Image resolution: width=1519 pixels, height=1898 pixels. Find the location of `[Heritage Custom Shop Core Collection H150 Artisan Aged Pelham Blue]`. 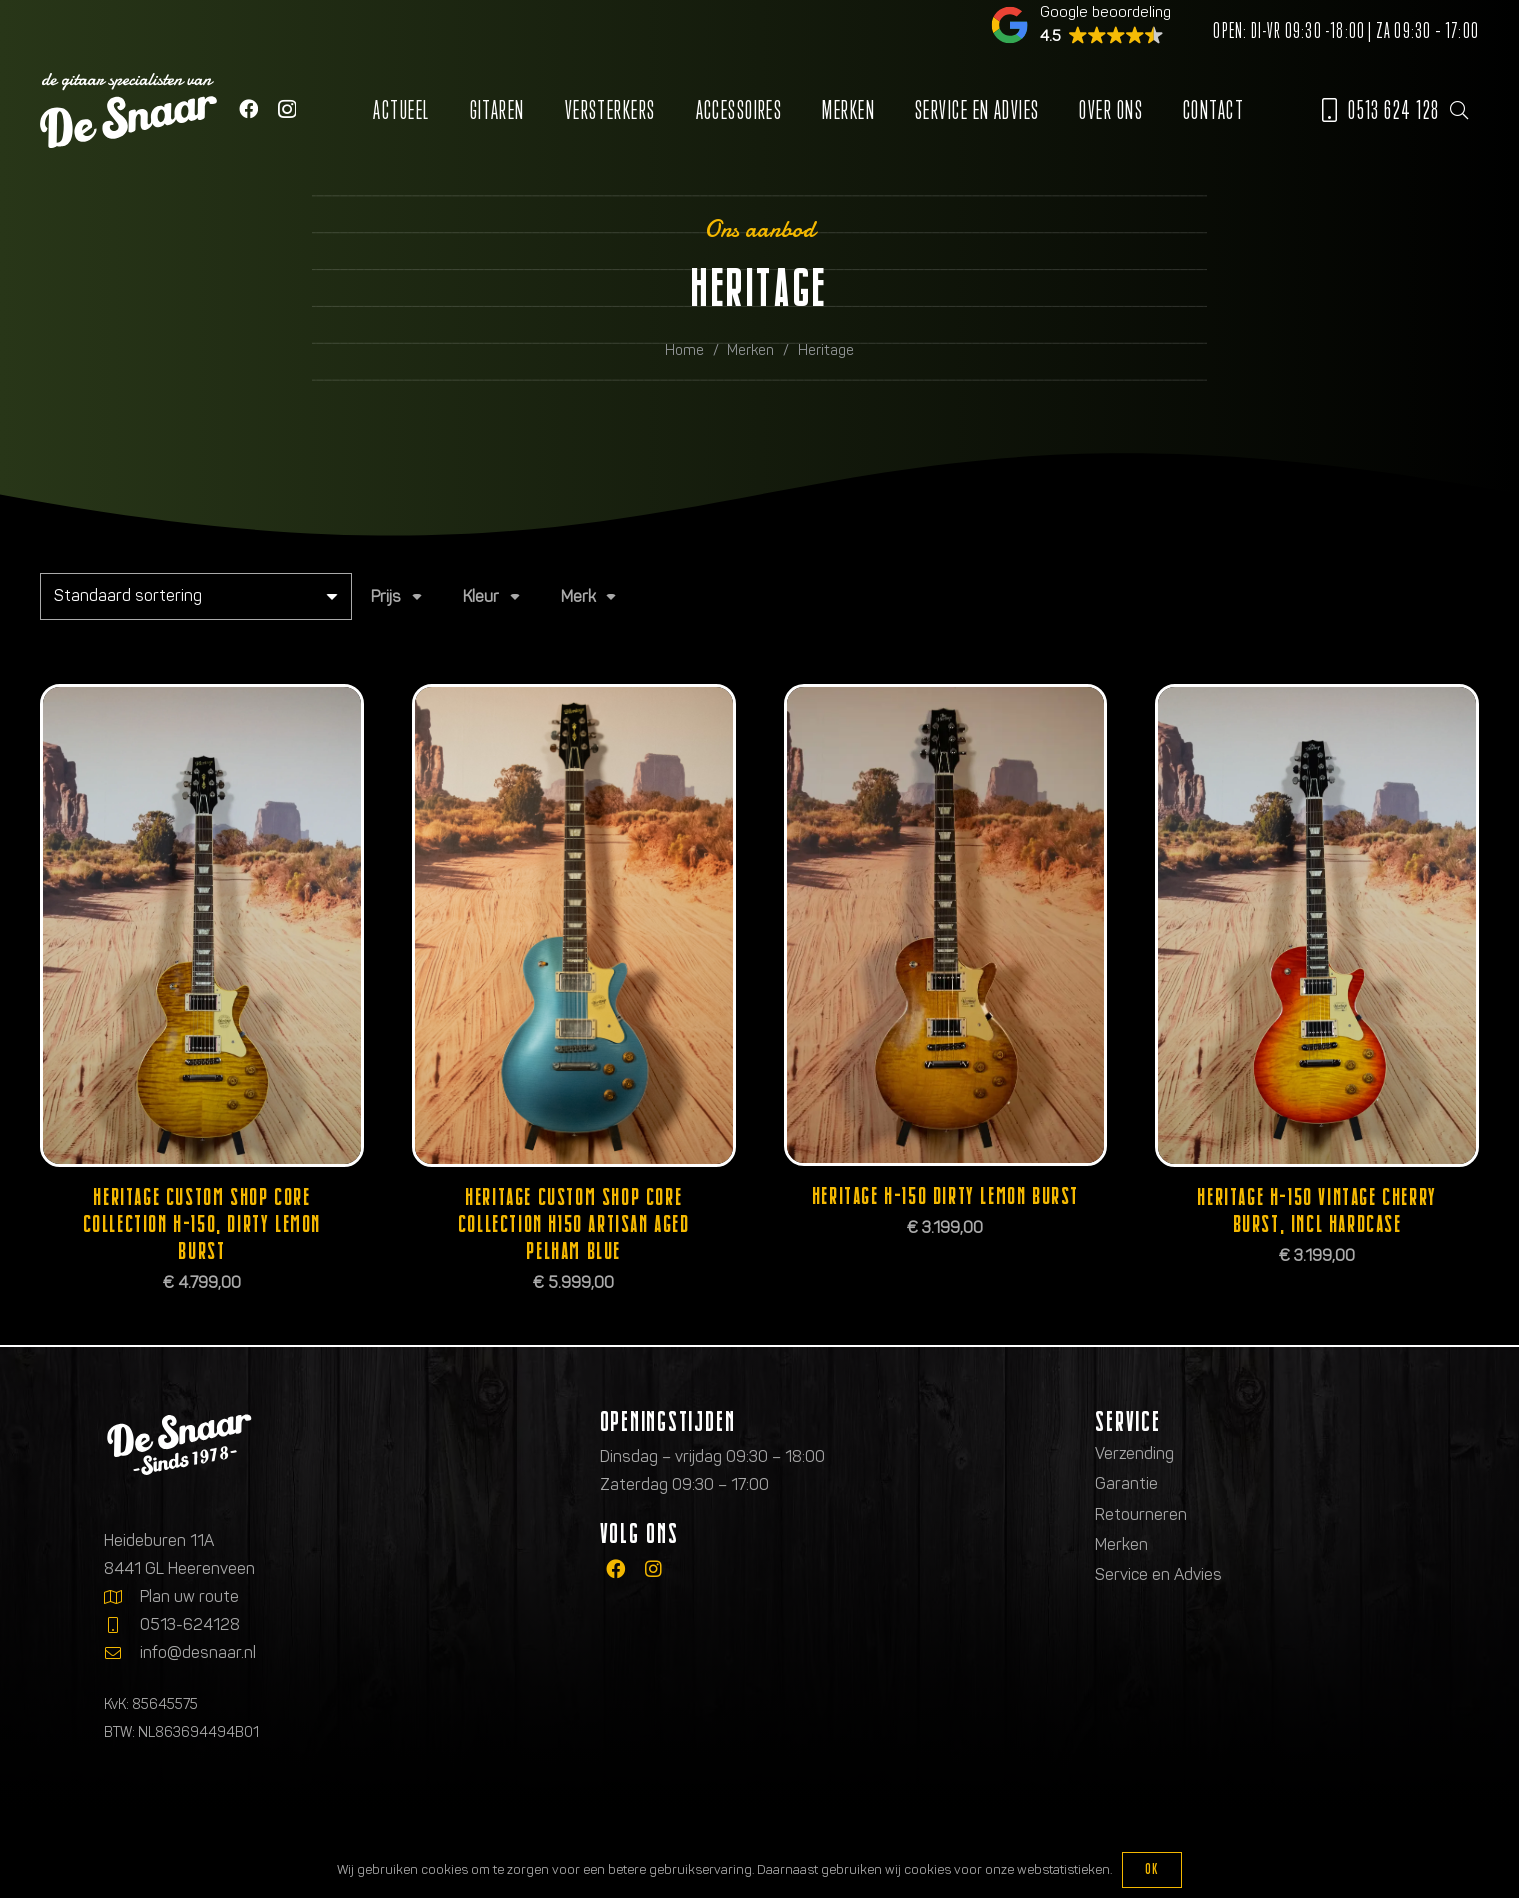

[Heritage Custom Shop Core Collection H150 Artisan Aged Pelham Blue] is located at coordinates (574, 925).